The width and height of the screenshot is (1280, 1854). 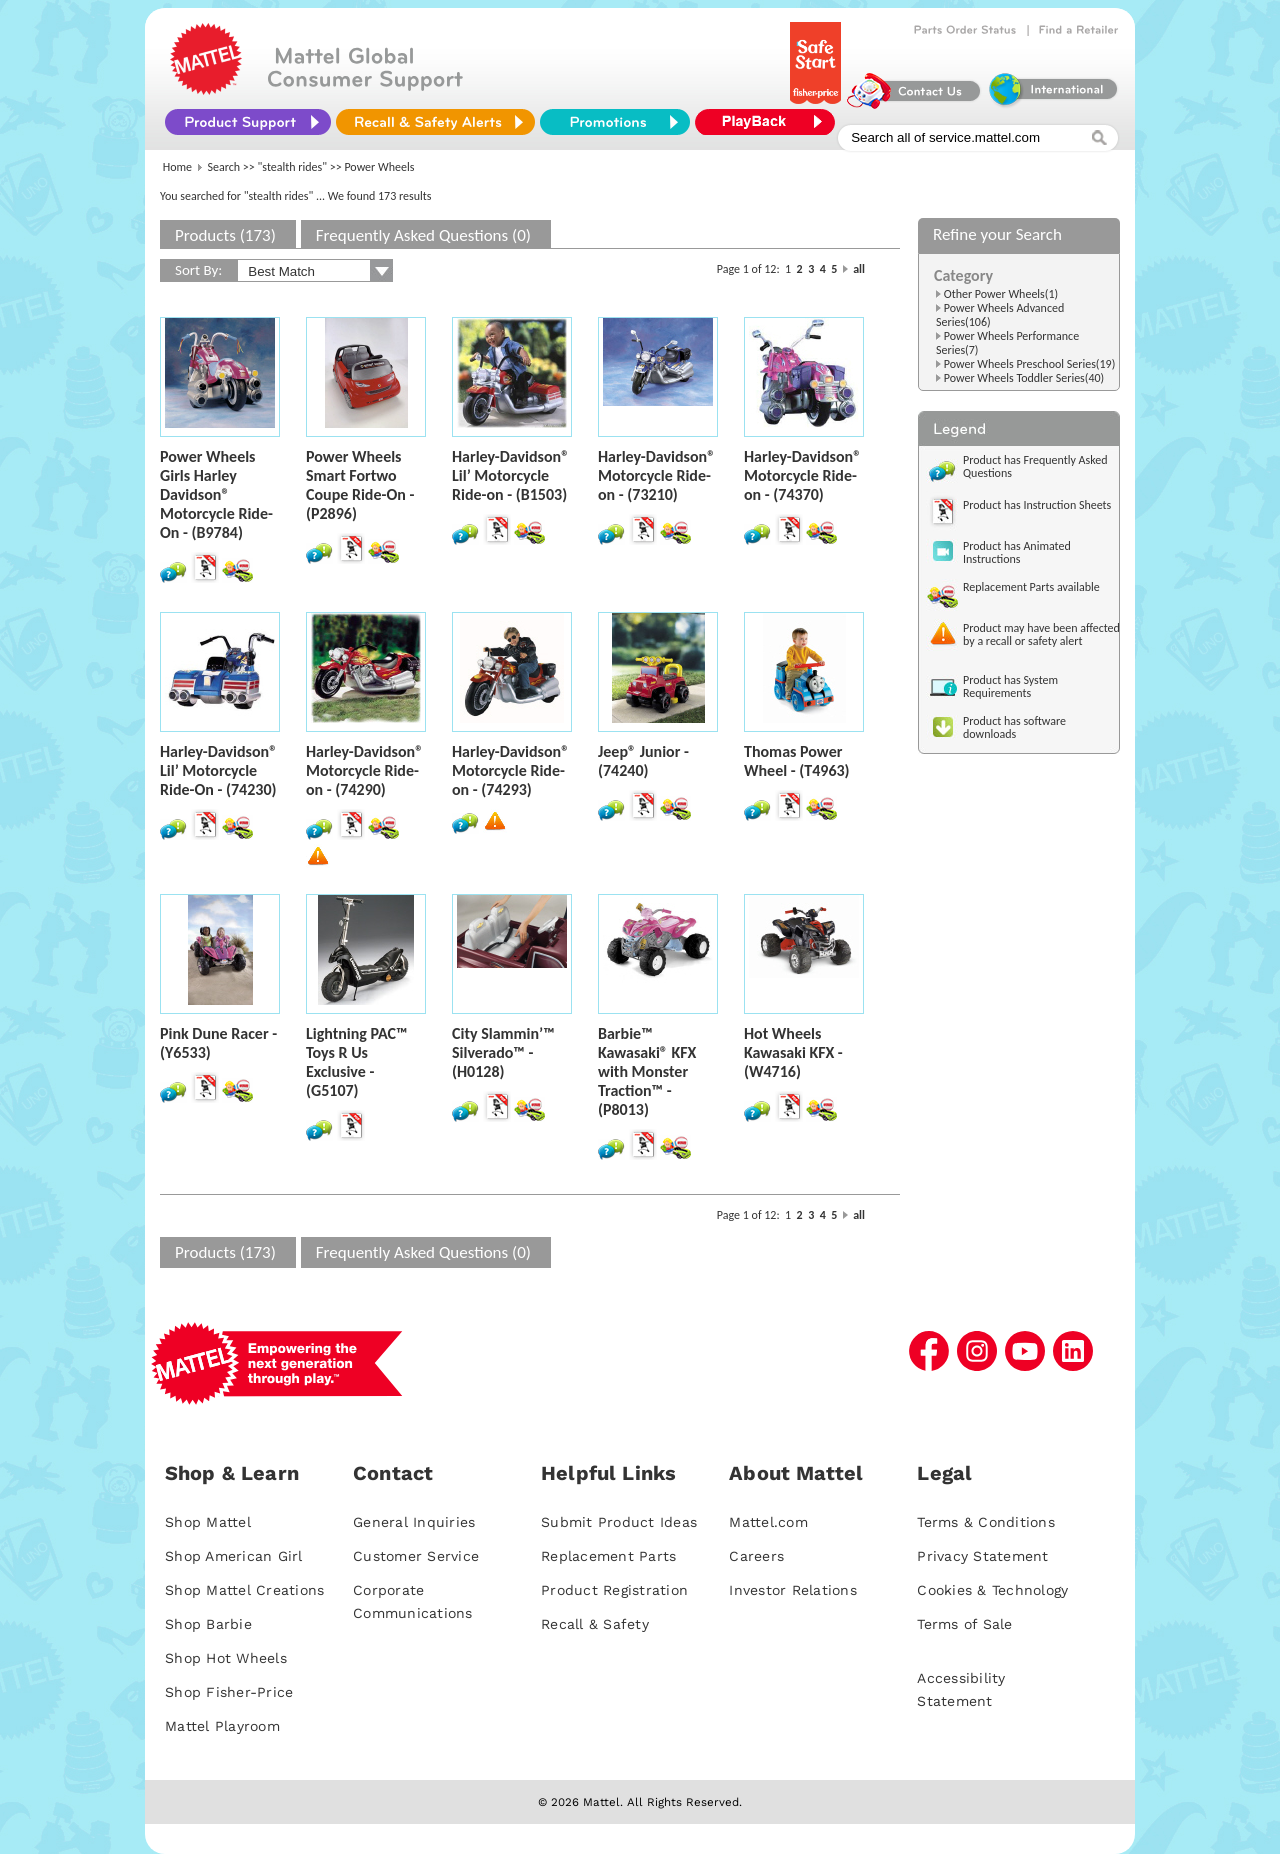 I want to click on Product has Frequently Asked Questions, so click(x=1035, y=466).